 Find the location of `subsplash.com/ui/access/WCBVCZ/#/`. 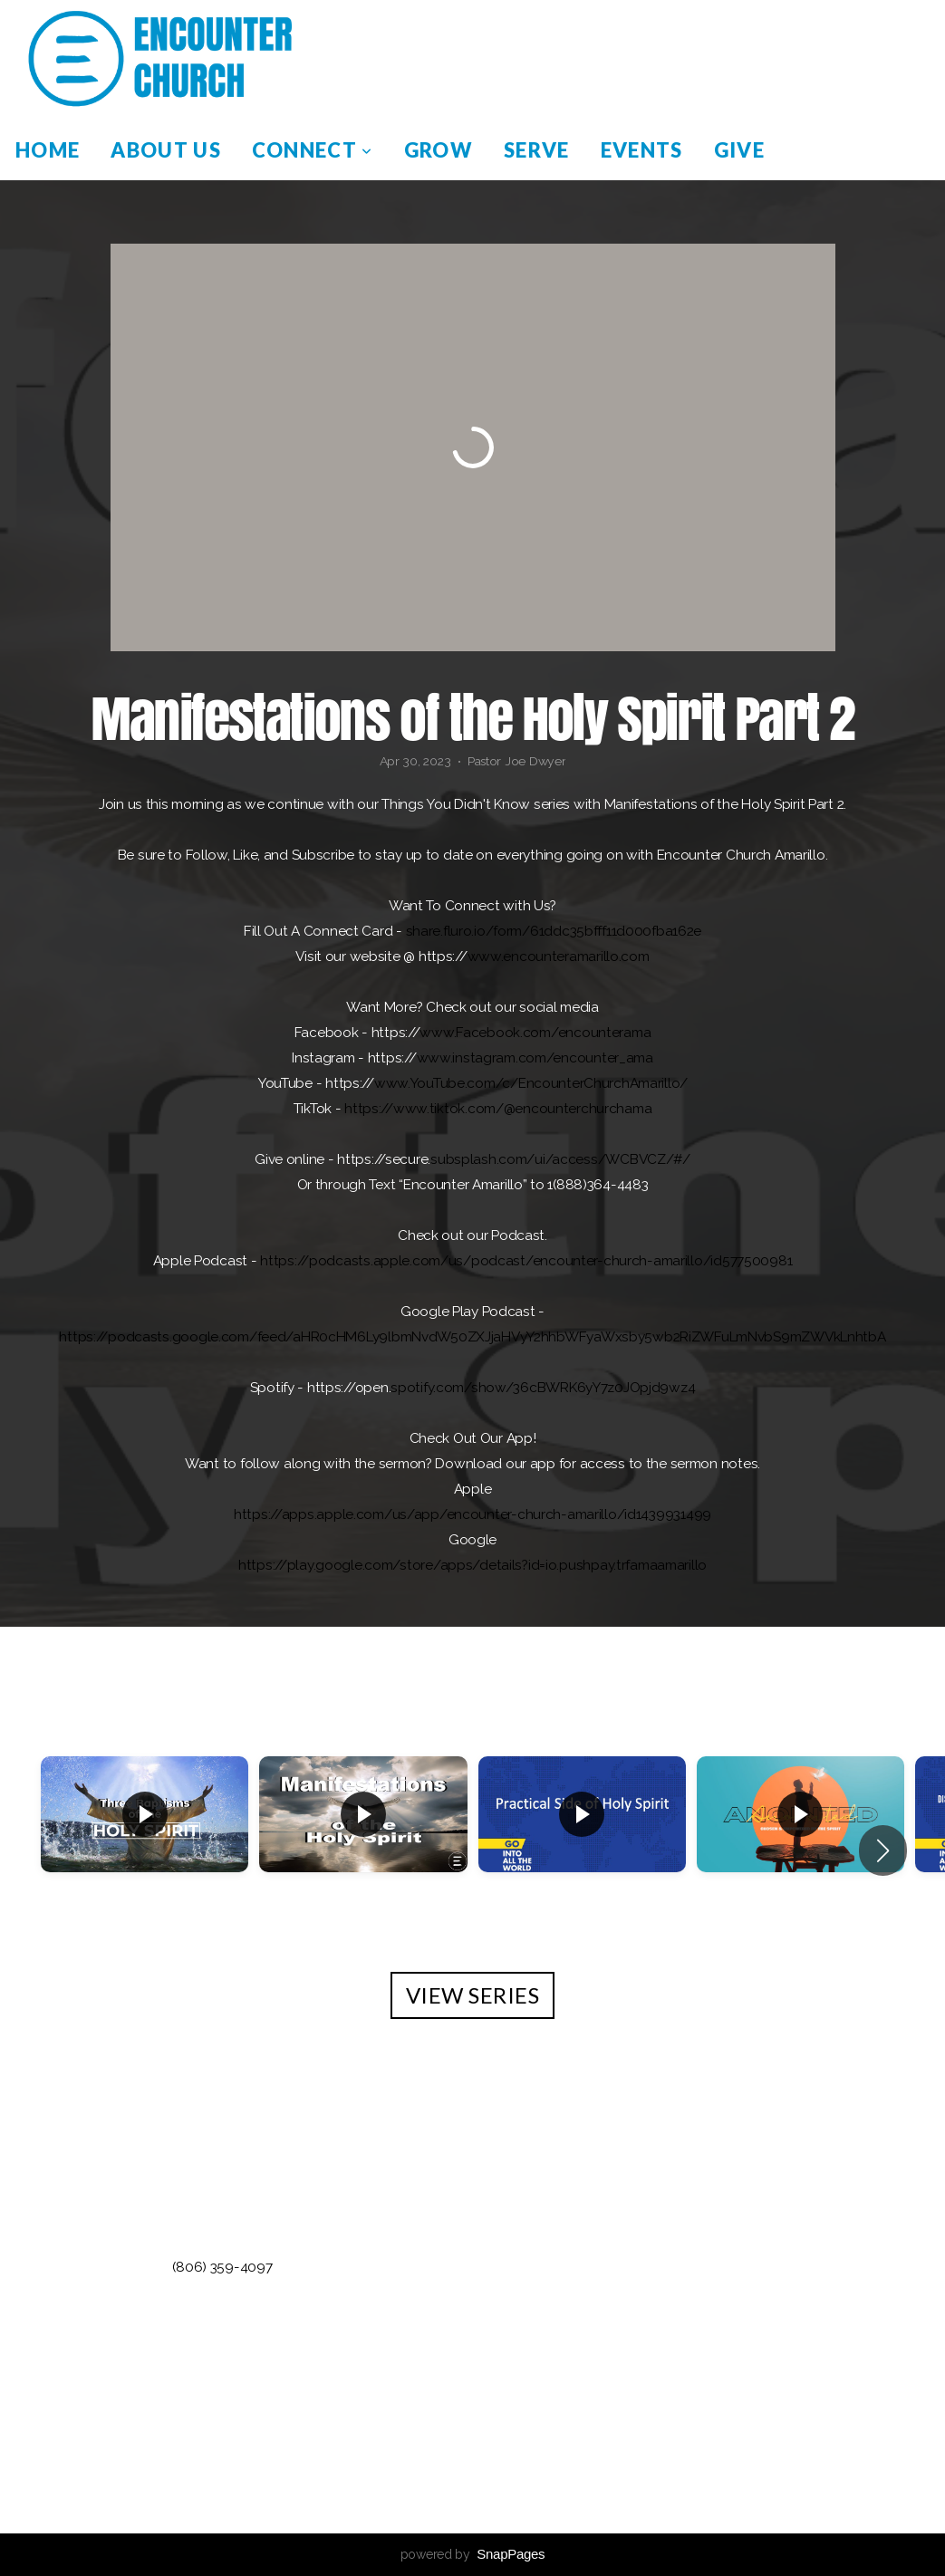

subsplash.com/ui/access/WCBVCZ/#/ is located at coordinates (560, 1159).